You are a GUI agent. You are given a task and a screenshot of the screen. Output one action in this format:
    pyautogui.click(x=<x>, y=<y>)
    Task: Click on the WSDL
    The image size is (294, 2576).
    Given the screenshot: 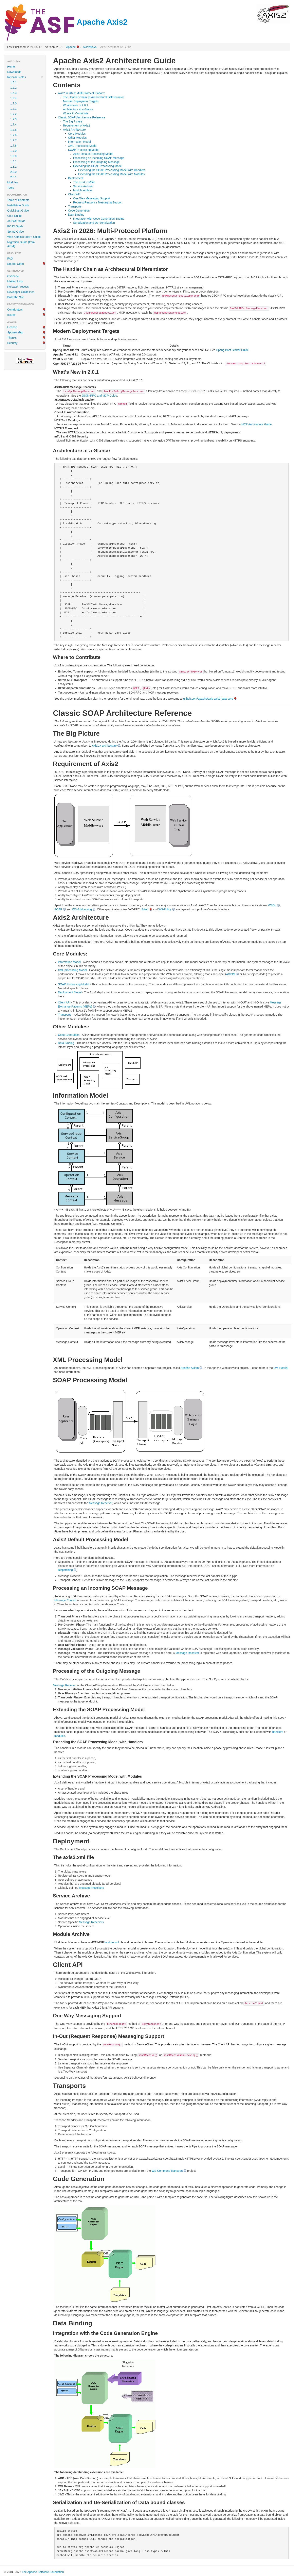 What is the action you would take?
    pyautogui.click(x=272, y=905)
    